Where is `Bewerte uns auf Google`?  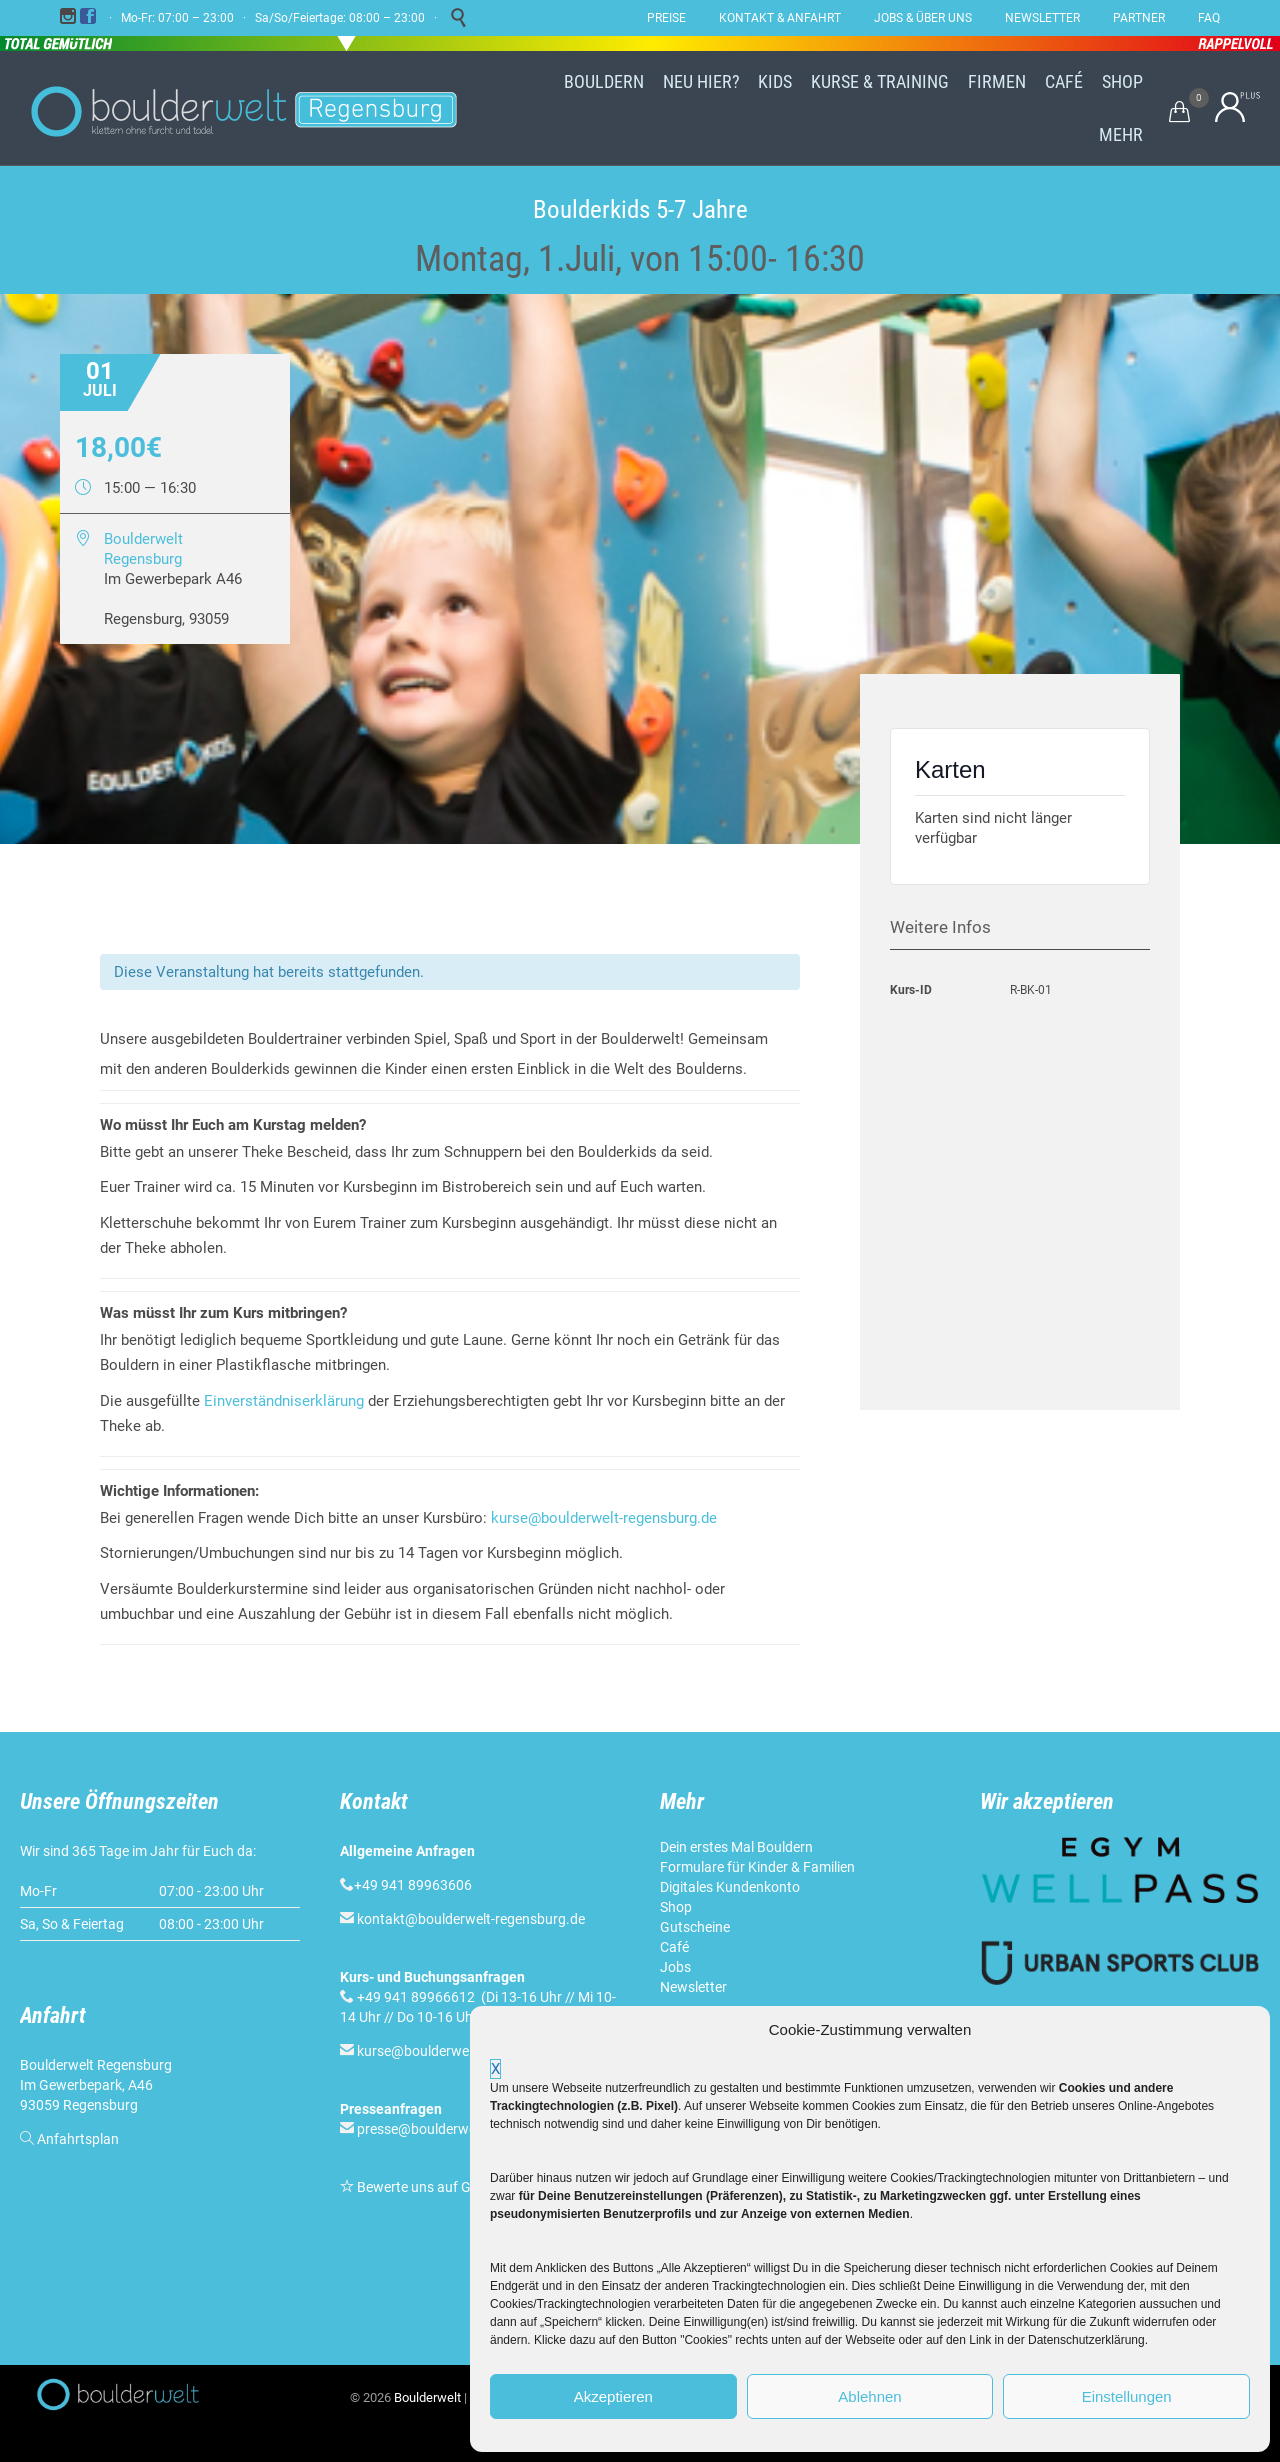 Bewerte uns auf Google is located at coordinates (431, 2187).